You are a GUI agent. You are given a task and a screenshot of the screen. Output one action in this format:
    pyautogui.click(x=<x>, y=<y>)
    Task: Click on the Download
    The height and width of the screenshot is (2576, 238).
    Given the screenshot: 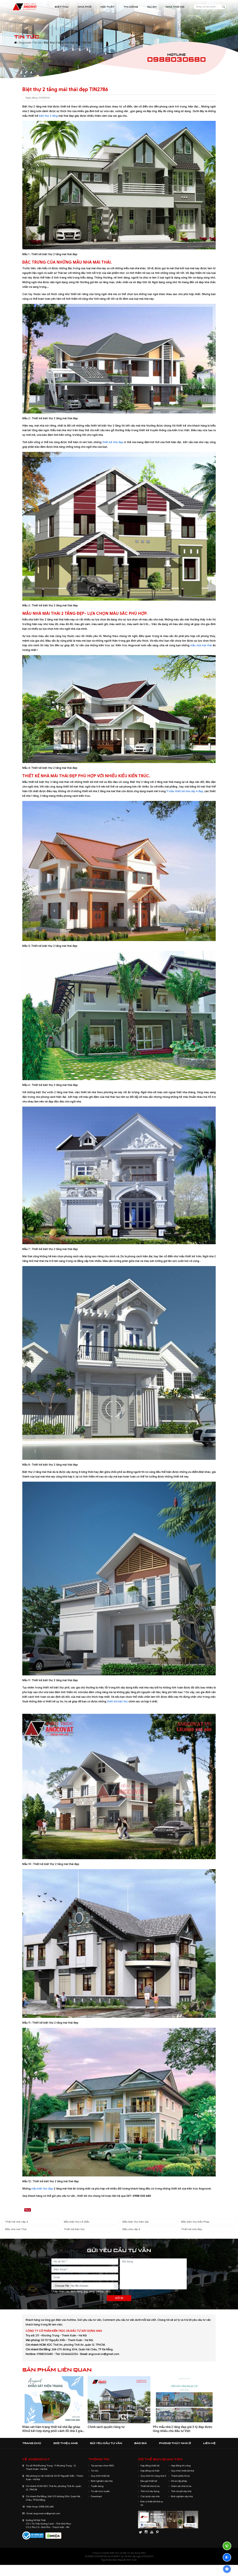 What is the action you would take?
    pyautogui.click(x=96, y=2496)
    